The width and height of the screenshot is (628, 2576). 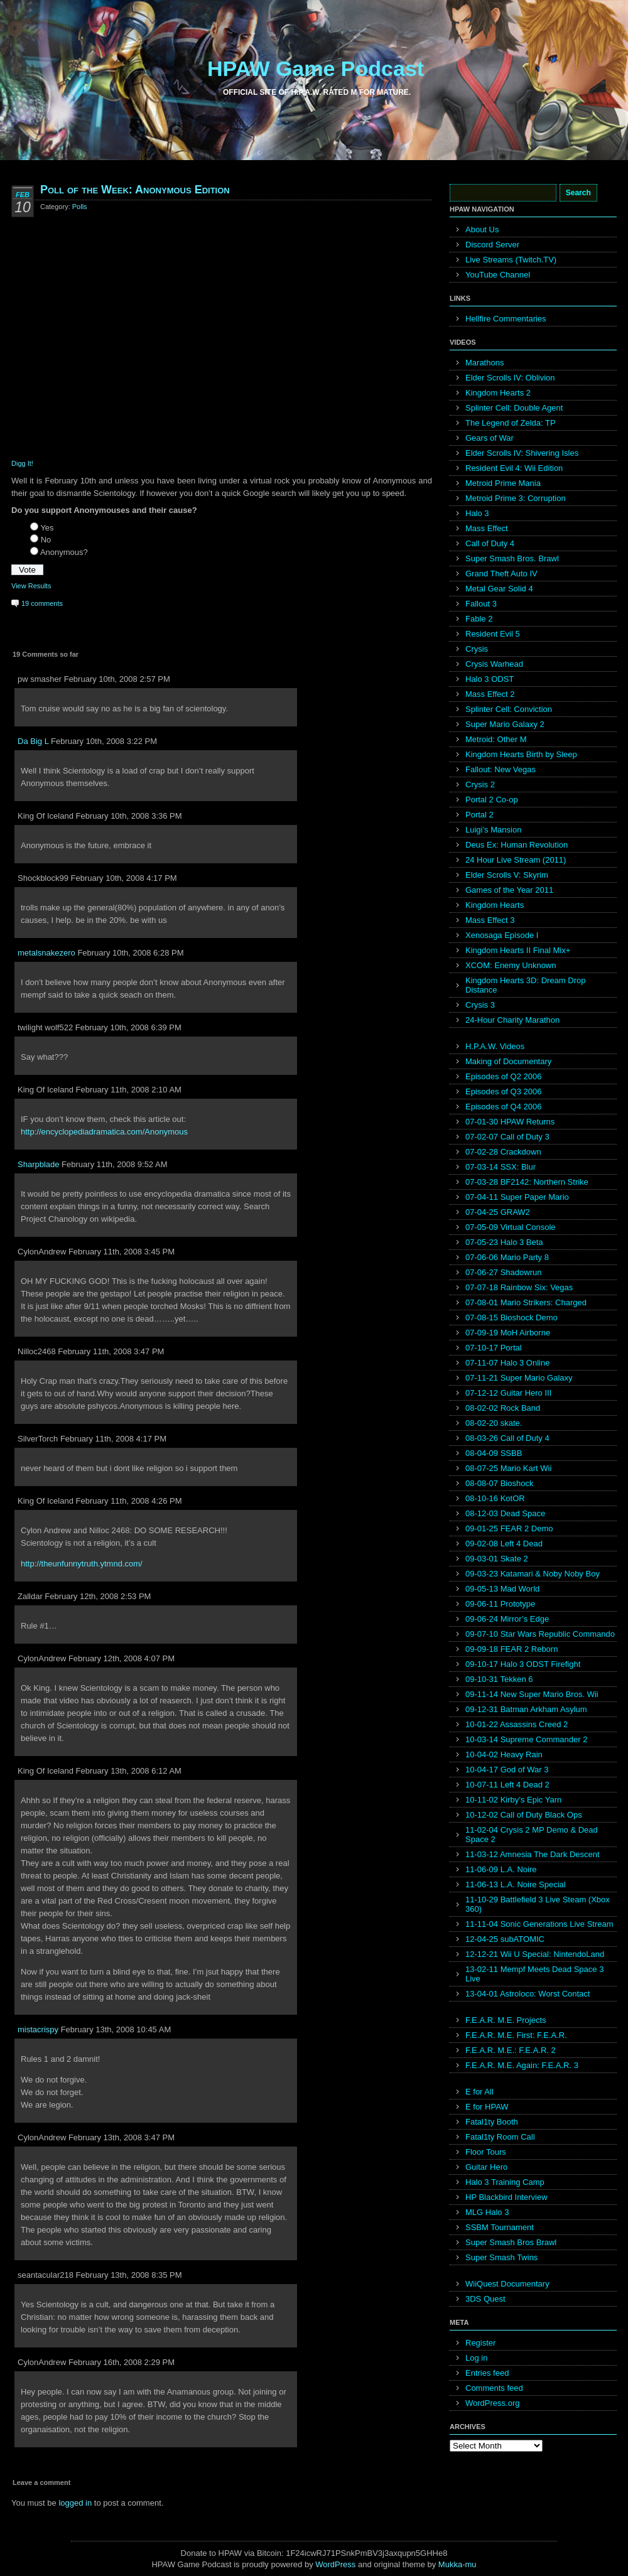 I want to click on MLG Halo 3, so click(x=487, y=2212).